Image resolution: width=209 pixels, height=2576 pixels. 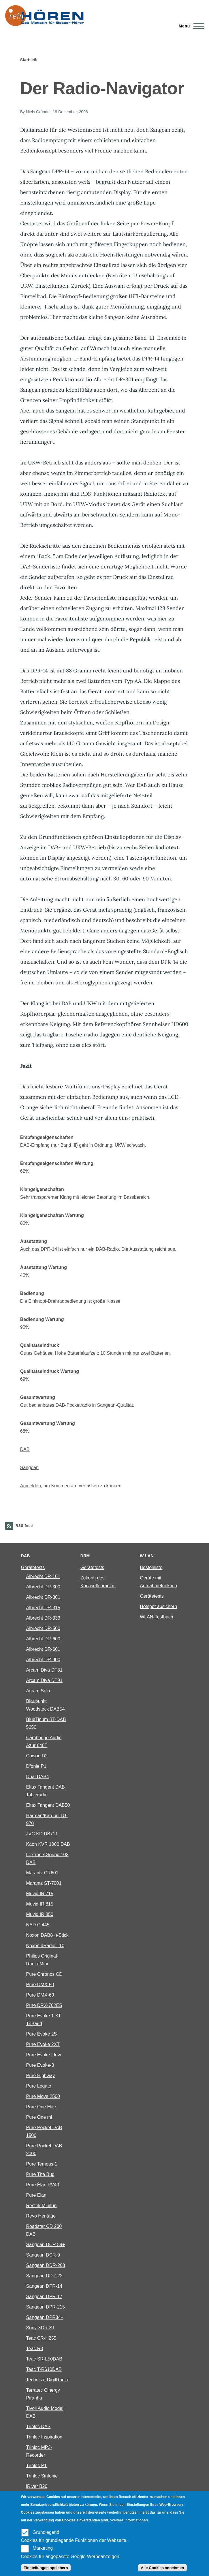 I want to click on Pure Evoke-3, so click(x=40, y=2065).